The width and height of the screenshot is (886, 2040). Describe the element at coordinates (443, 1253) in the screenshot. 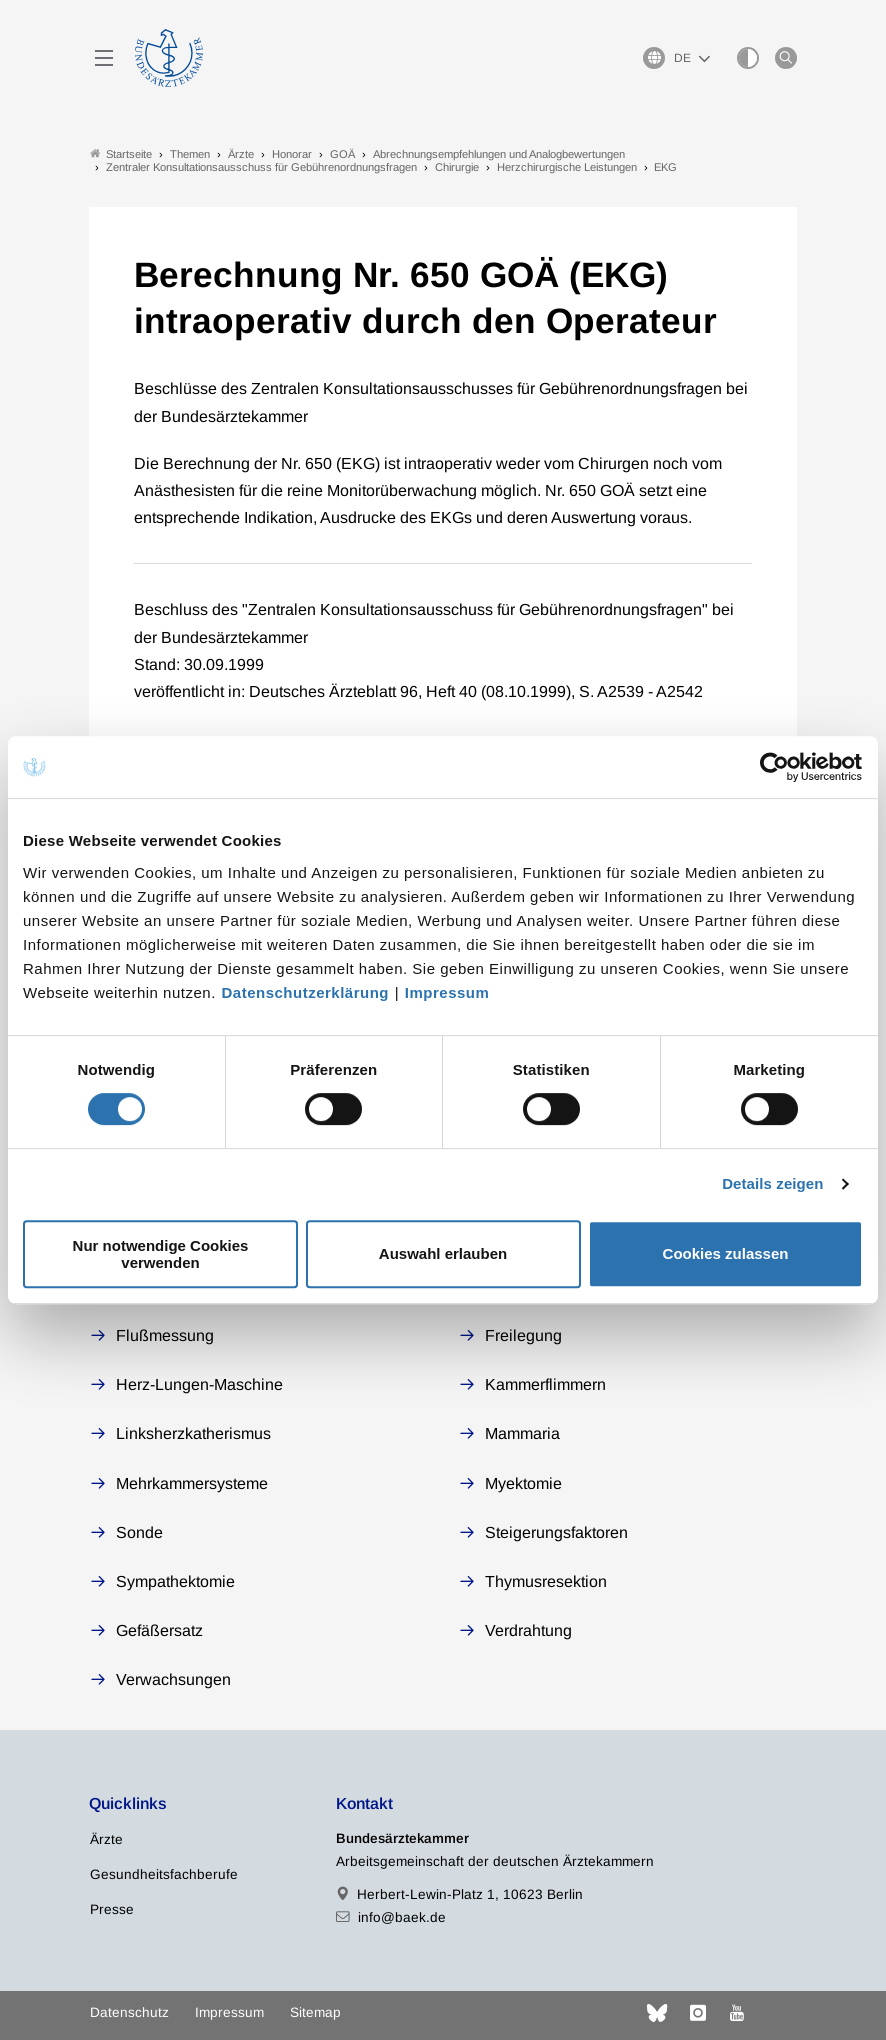

I see `Auswahl erlauben` at that location.